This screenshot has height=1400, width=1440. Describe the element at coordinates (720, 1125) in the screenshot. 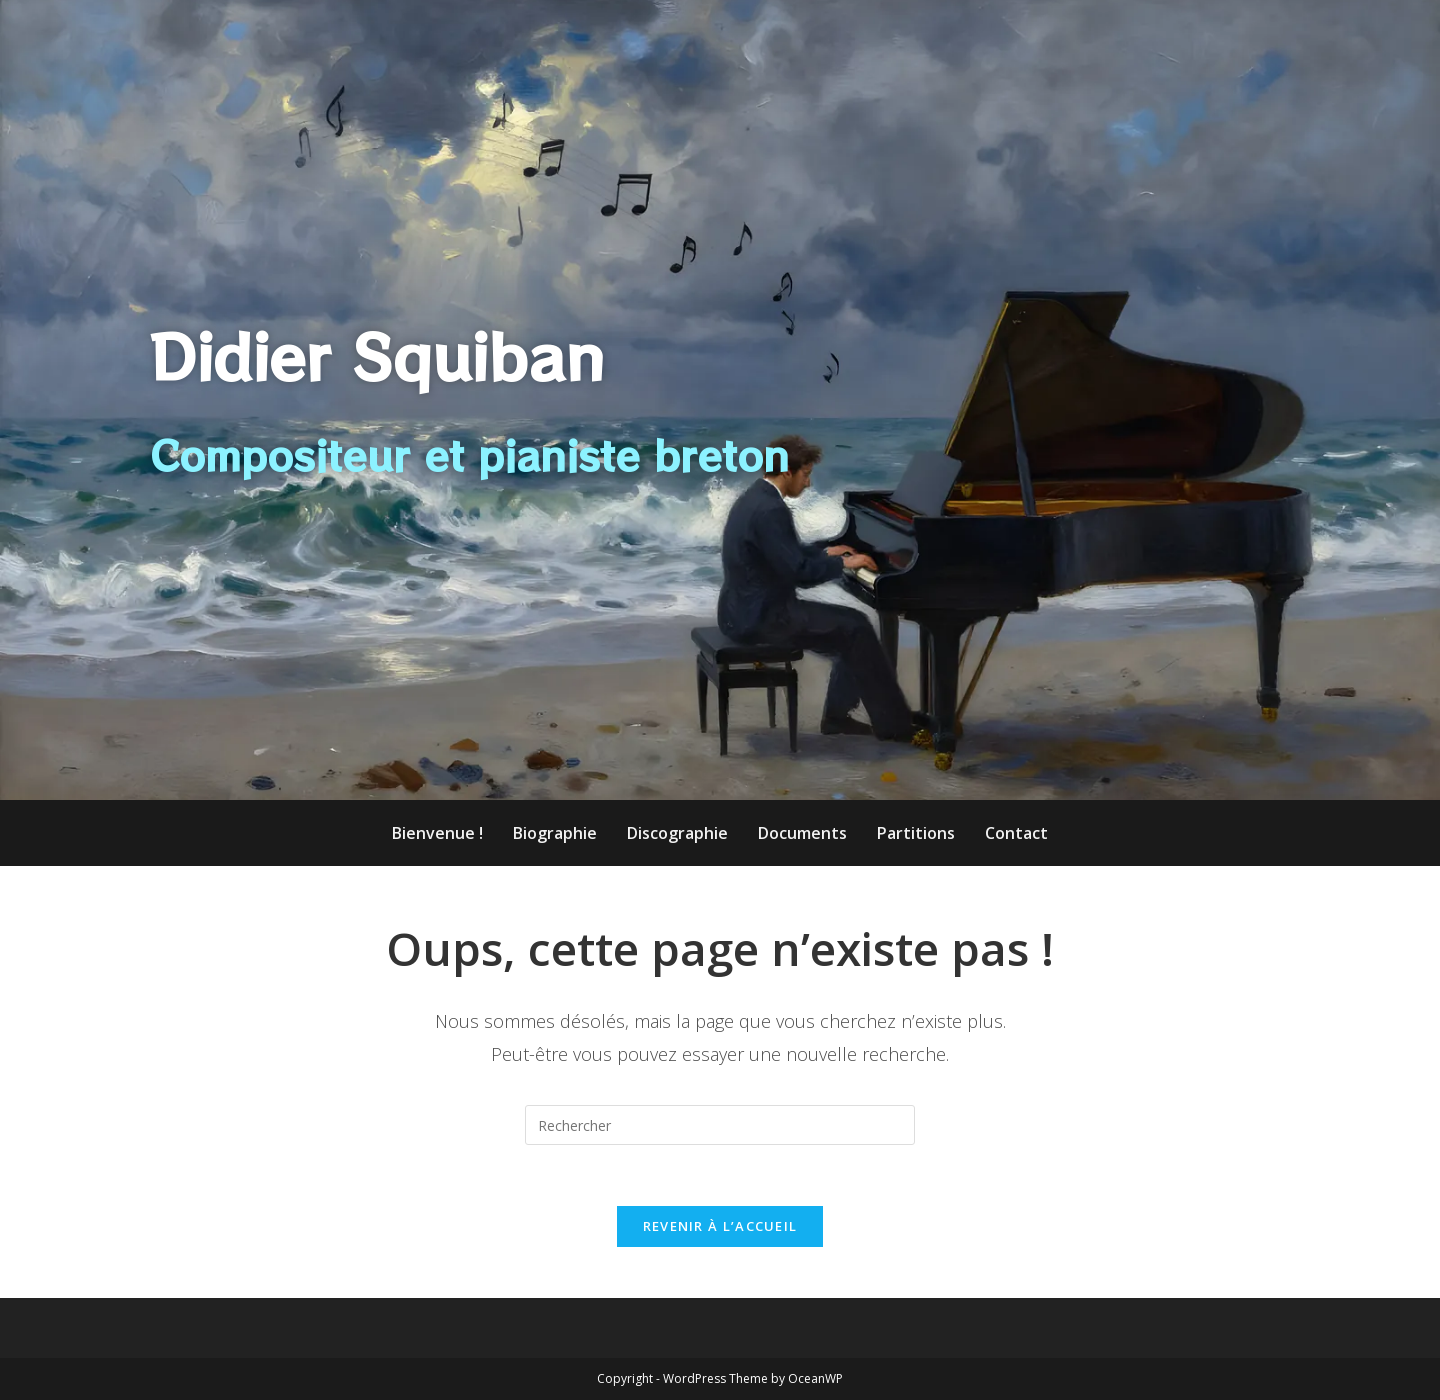

I see `[Insérer une requête de recherche]` at that location.